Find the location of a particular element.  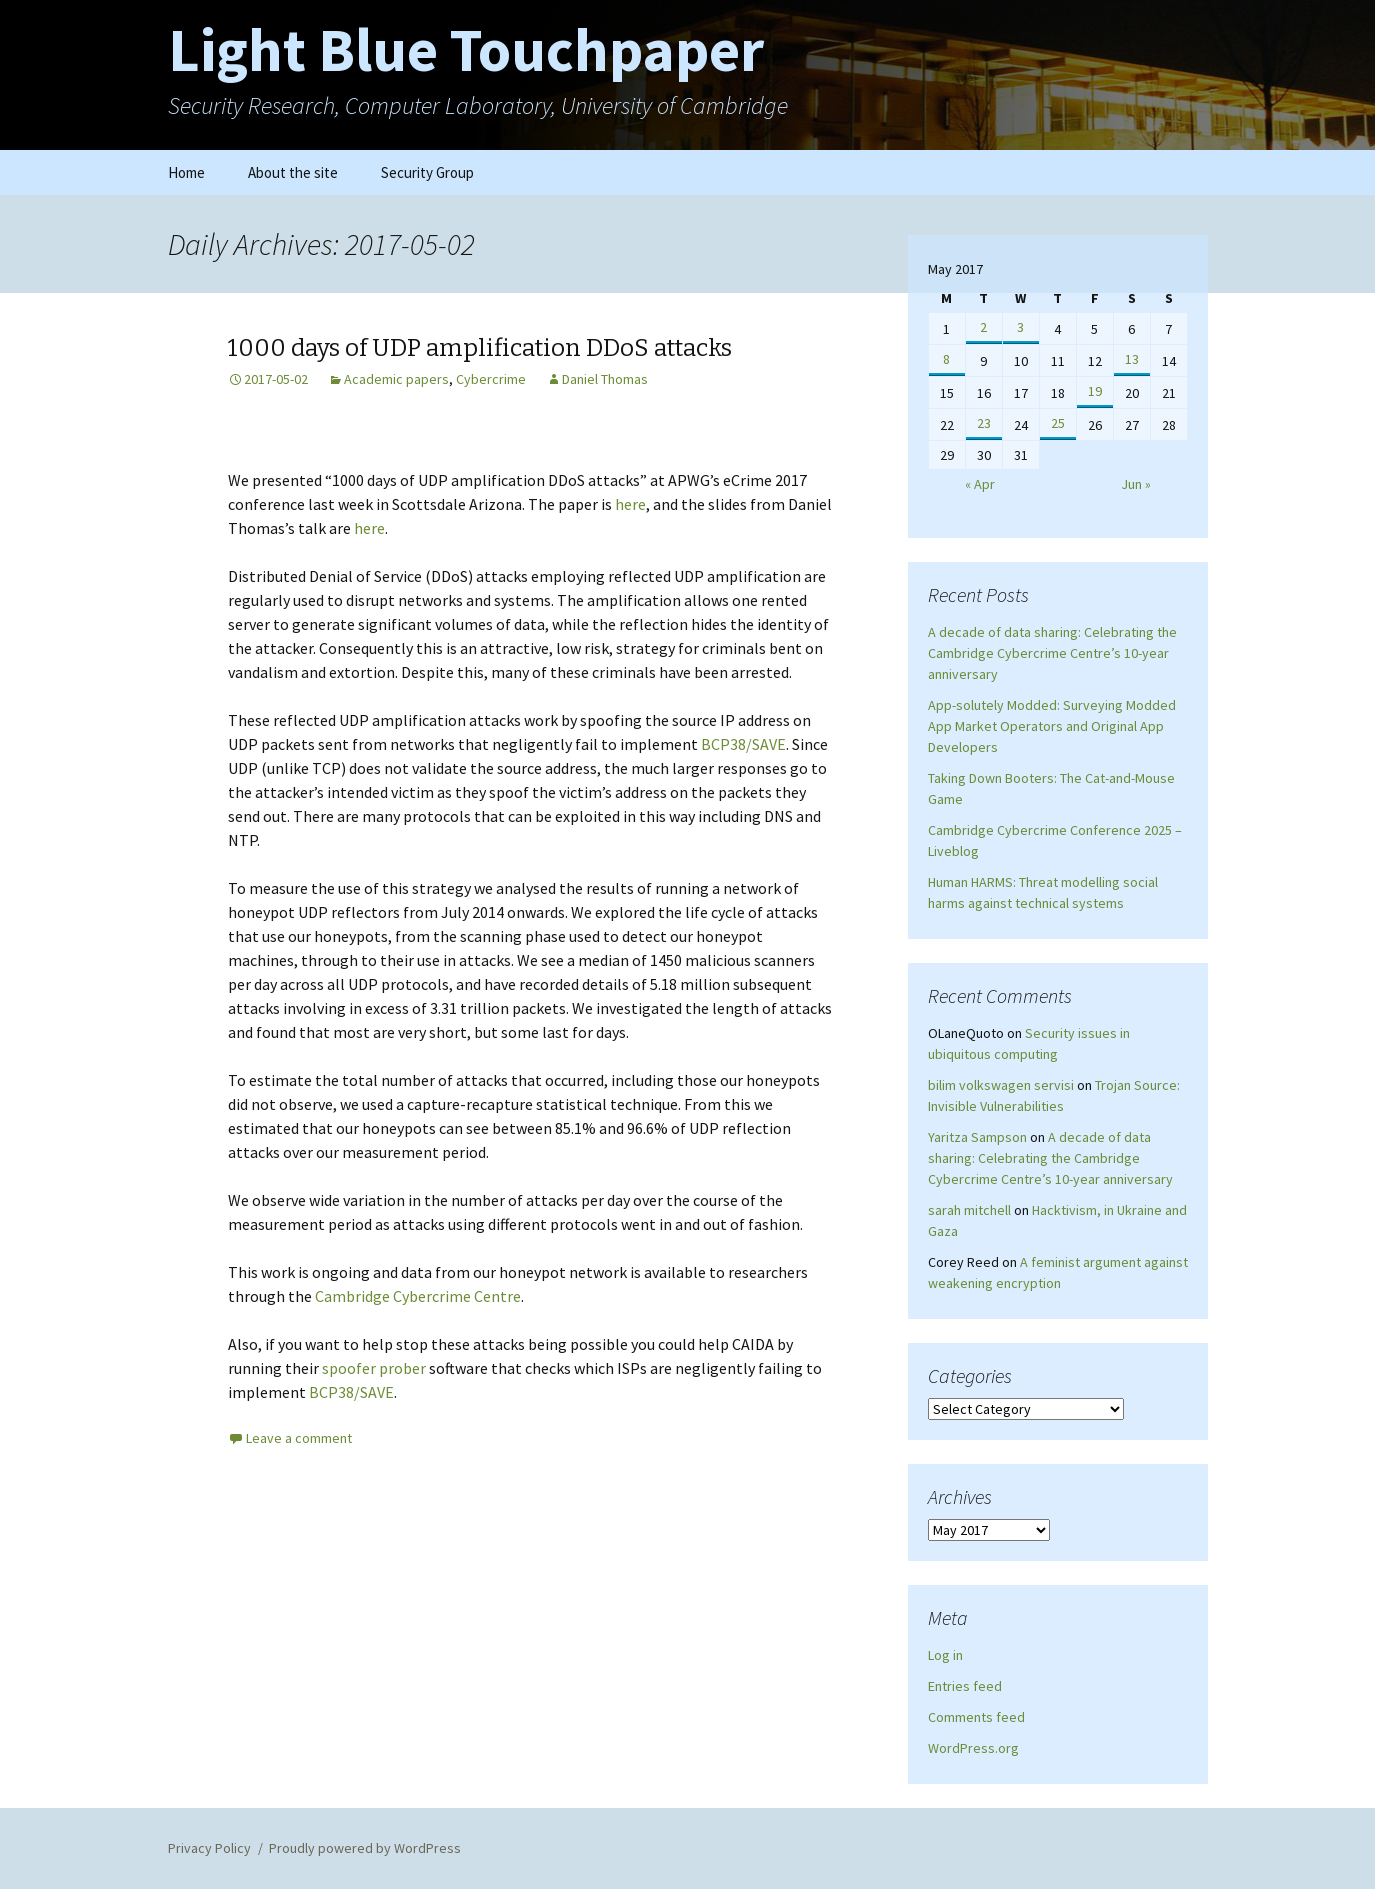

About the site is located at coordinates (293, 172).